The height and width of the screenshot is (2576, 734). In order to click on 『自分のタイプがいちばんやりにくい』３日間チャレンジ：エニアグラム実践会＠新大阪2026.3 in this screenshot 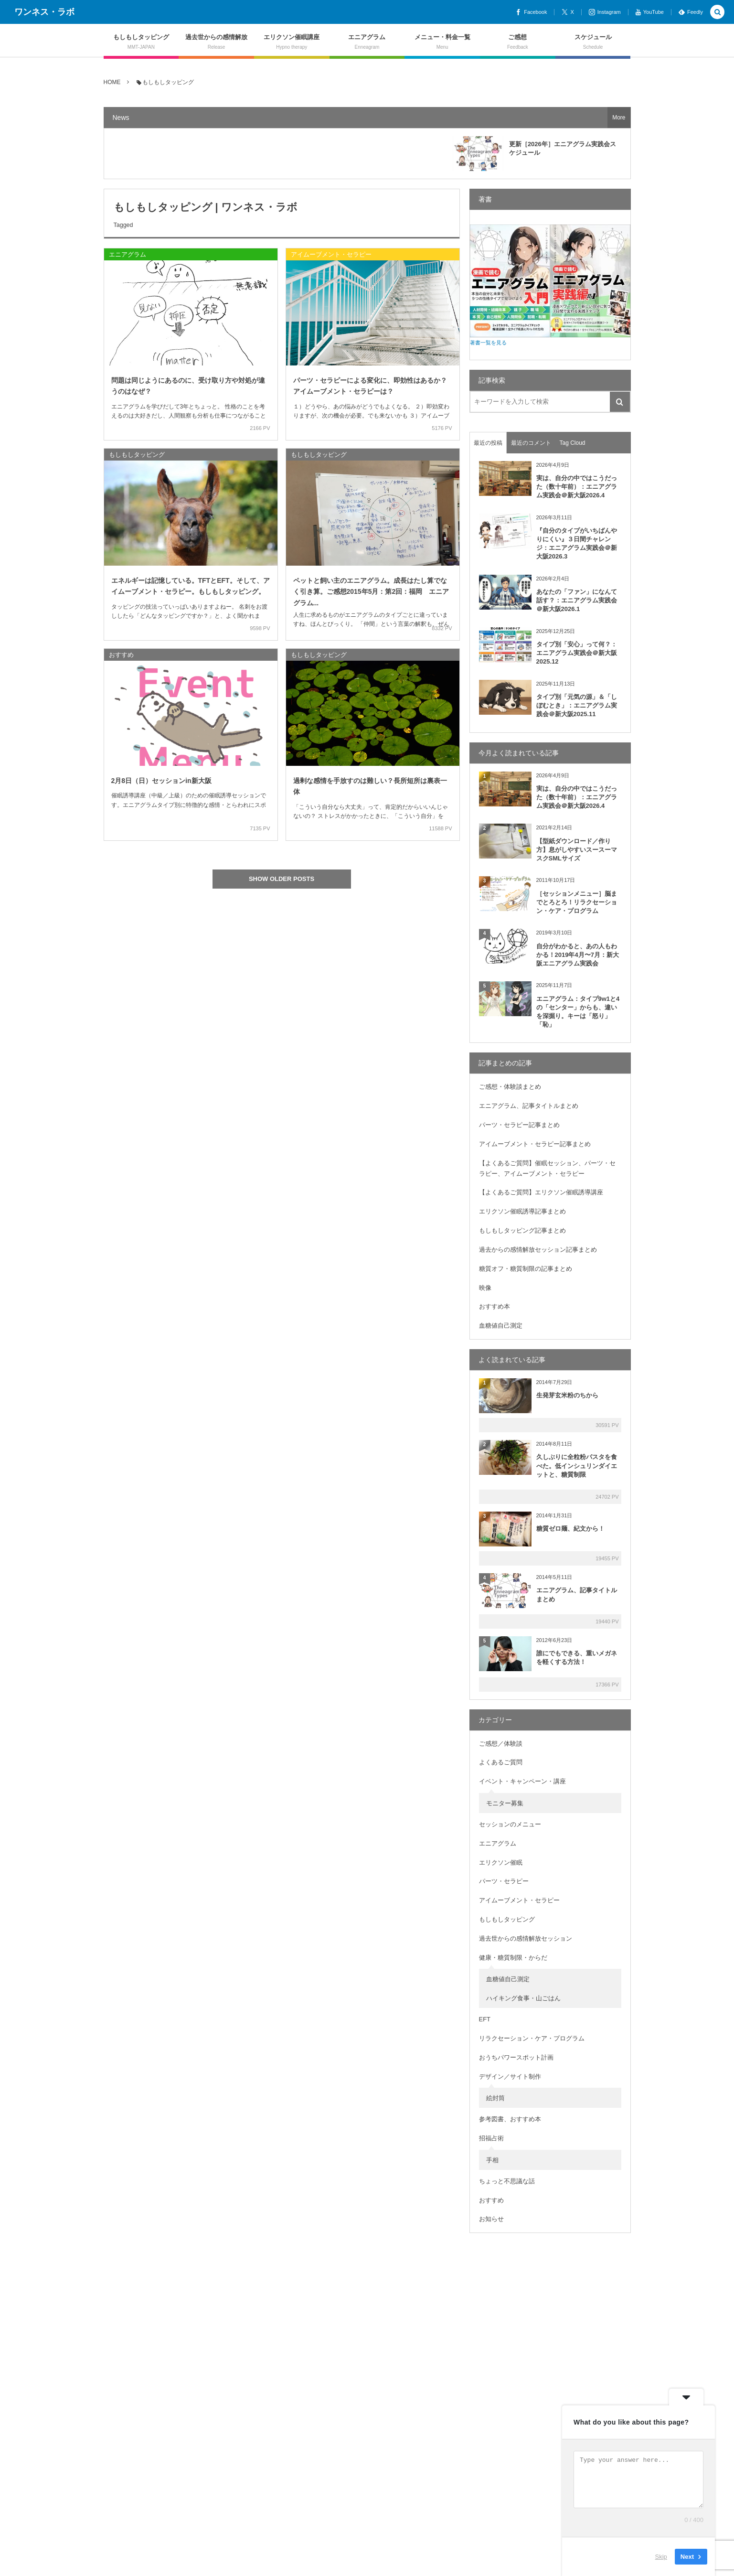, I will do `click(576, 543)`.